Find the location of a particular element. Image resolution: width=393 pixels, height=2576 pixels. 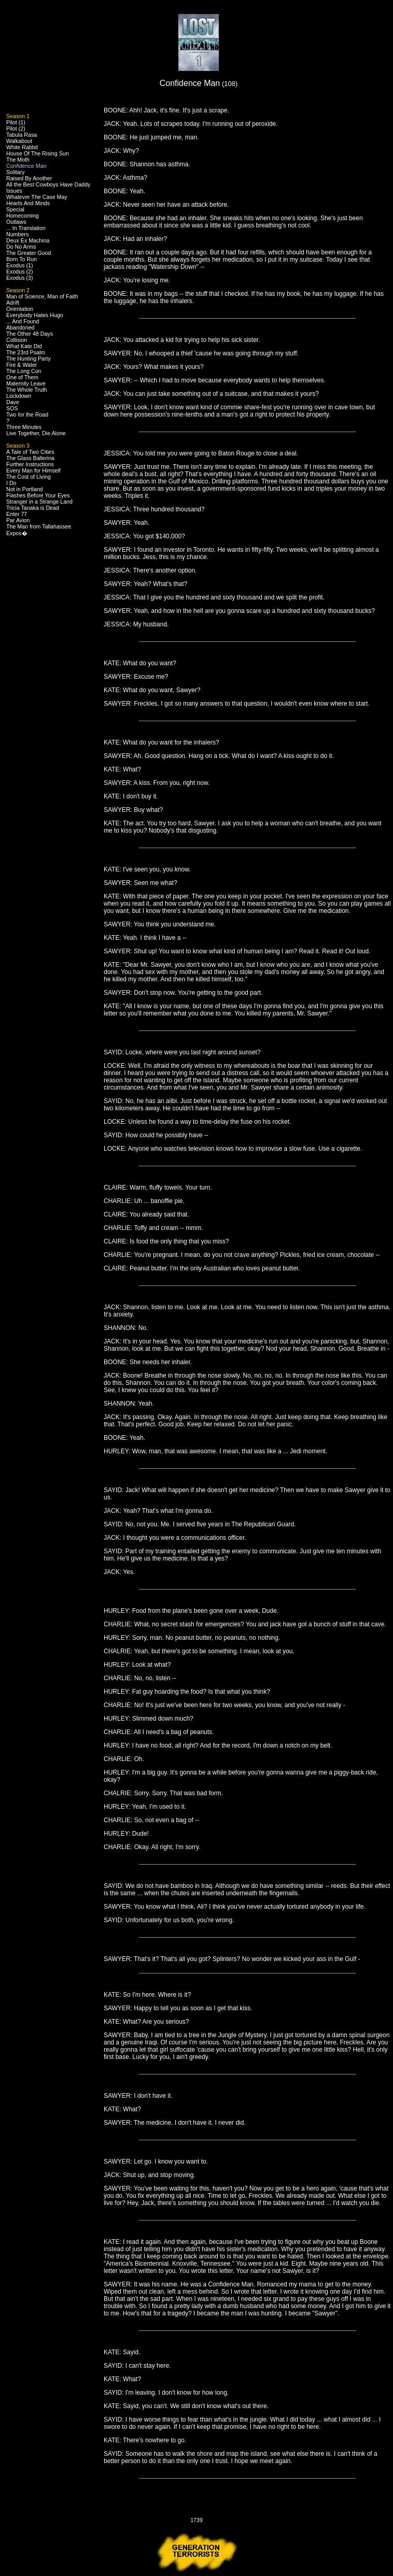

Man of Science, Man of Faith is located at coordinates (42, 296).